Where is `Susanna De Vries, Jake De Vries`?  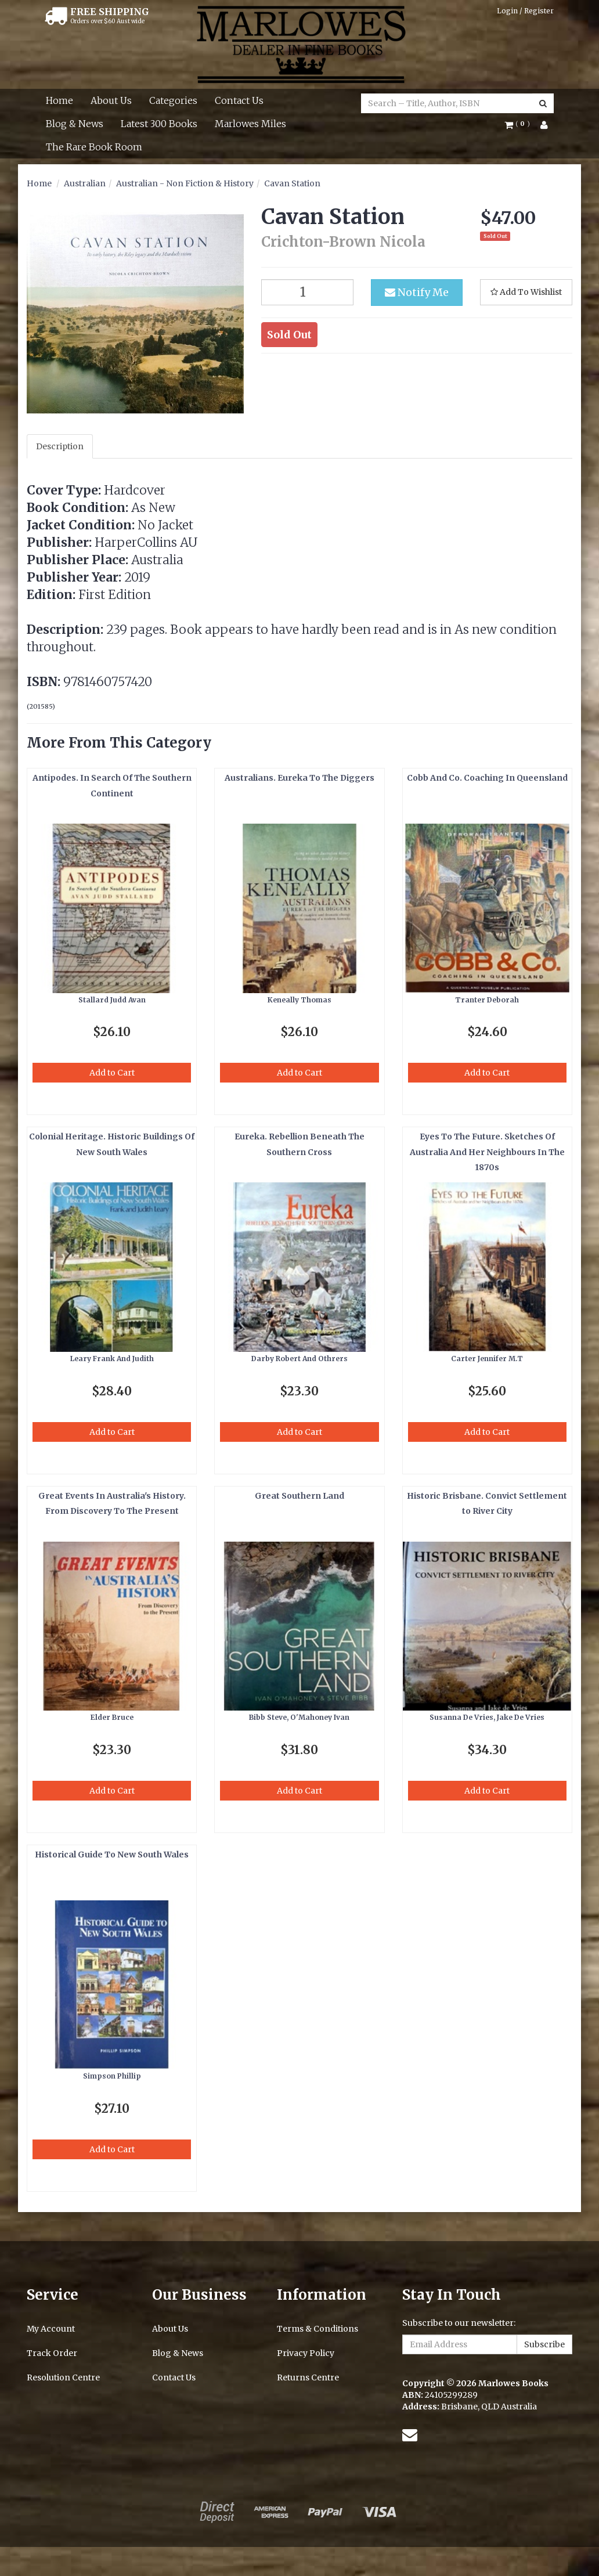
Susanna De Vries, Jake De Vries is located at coordinates (487, 1717).